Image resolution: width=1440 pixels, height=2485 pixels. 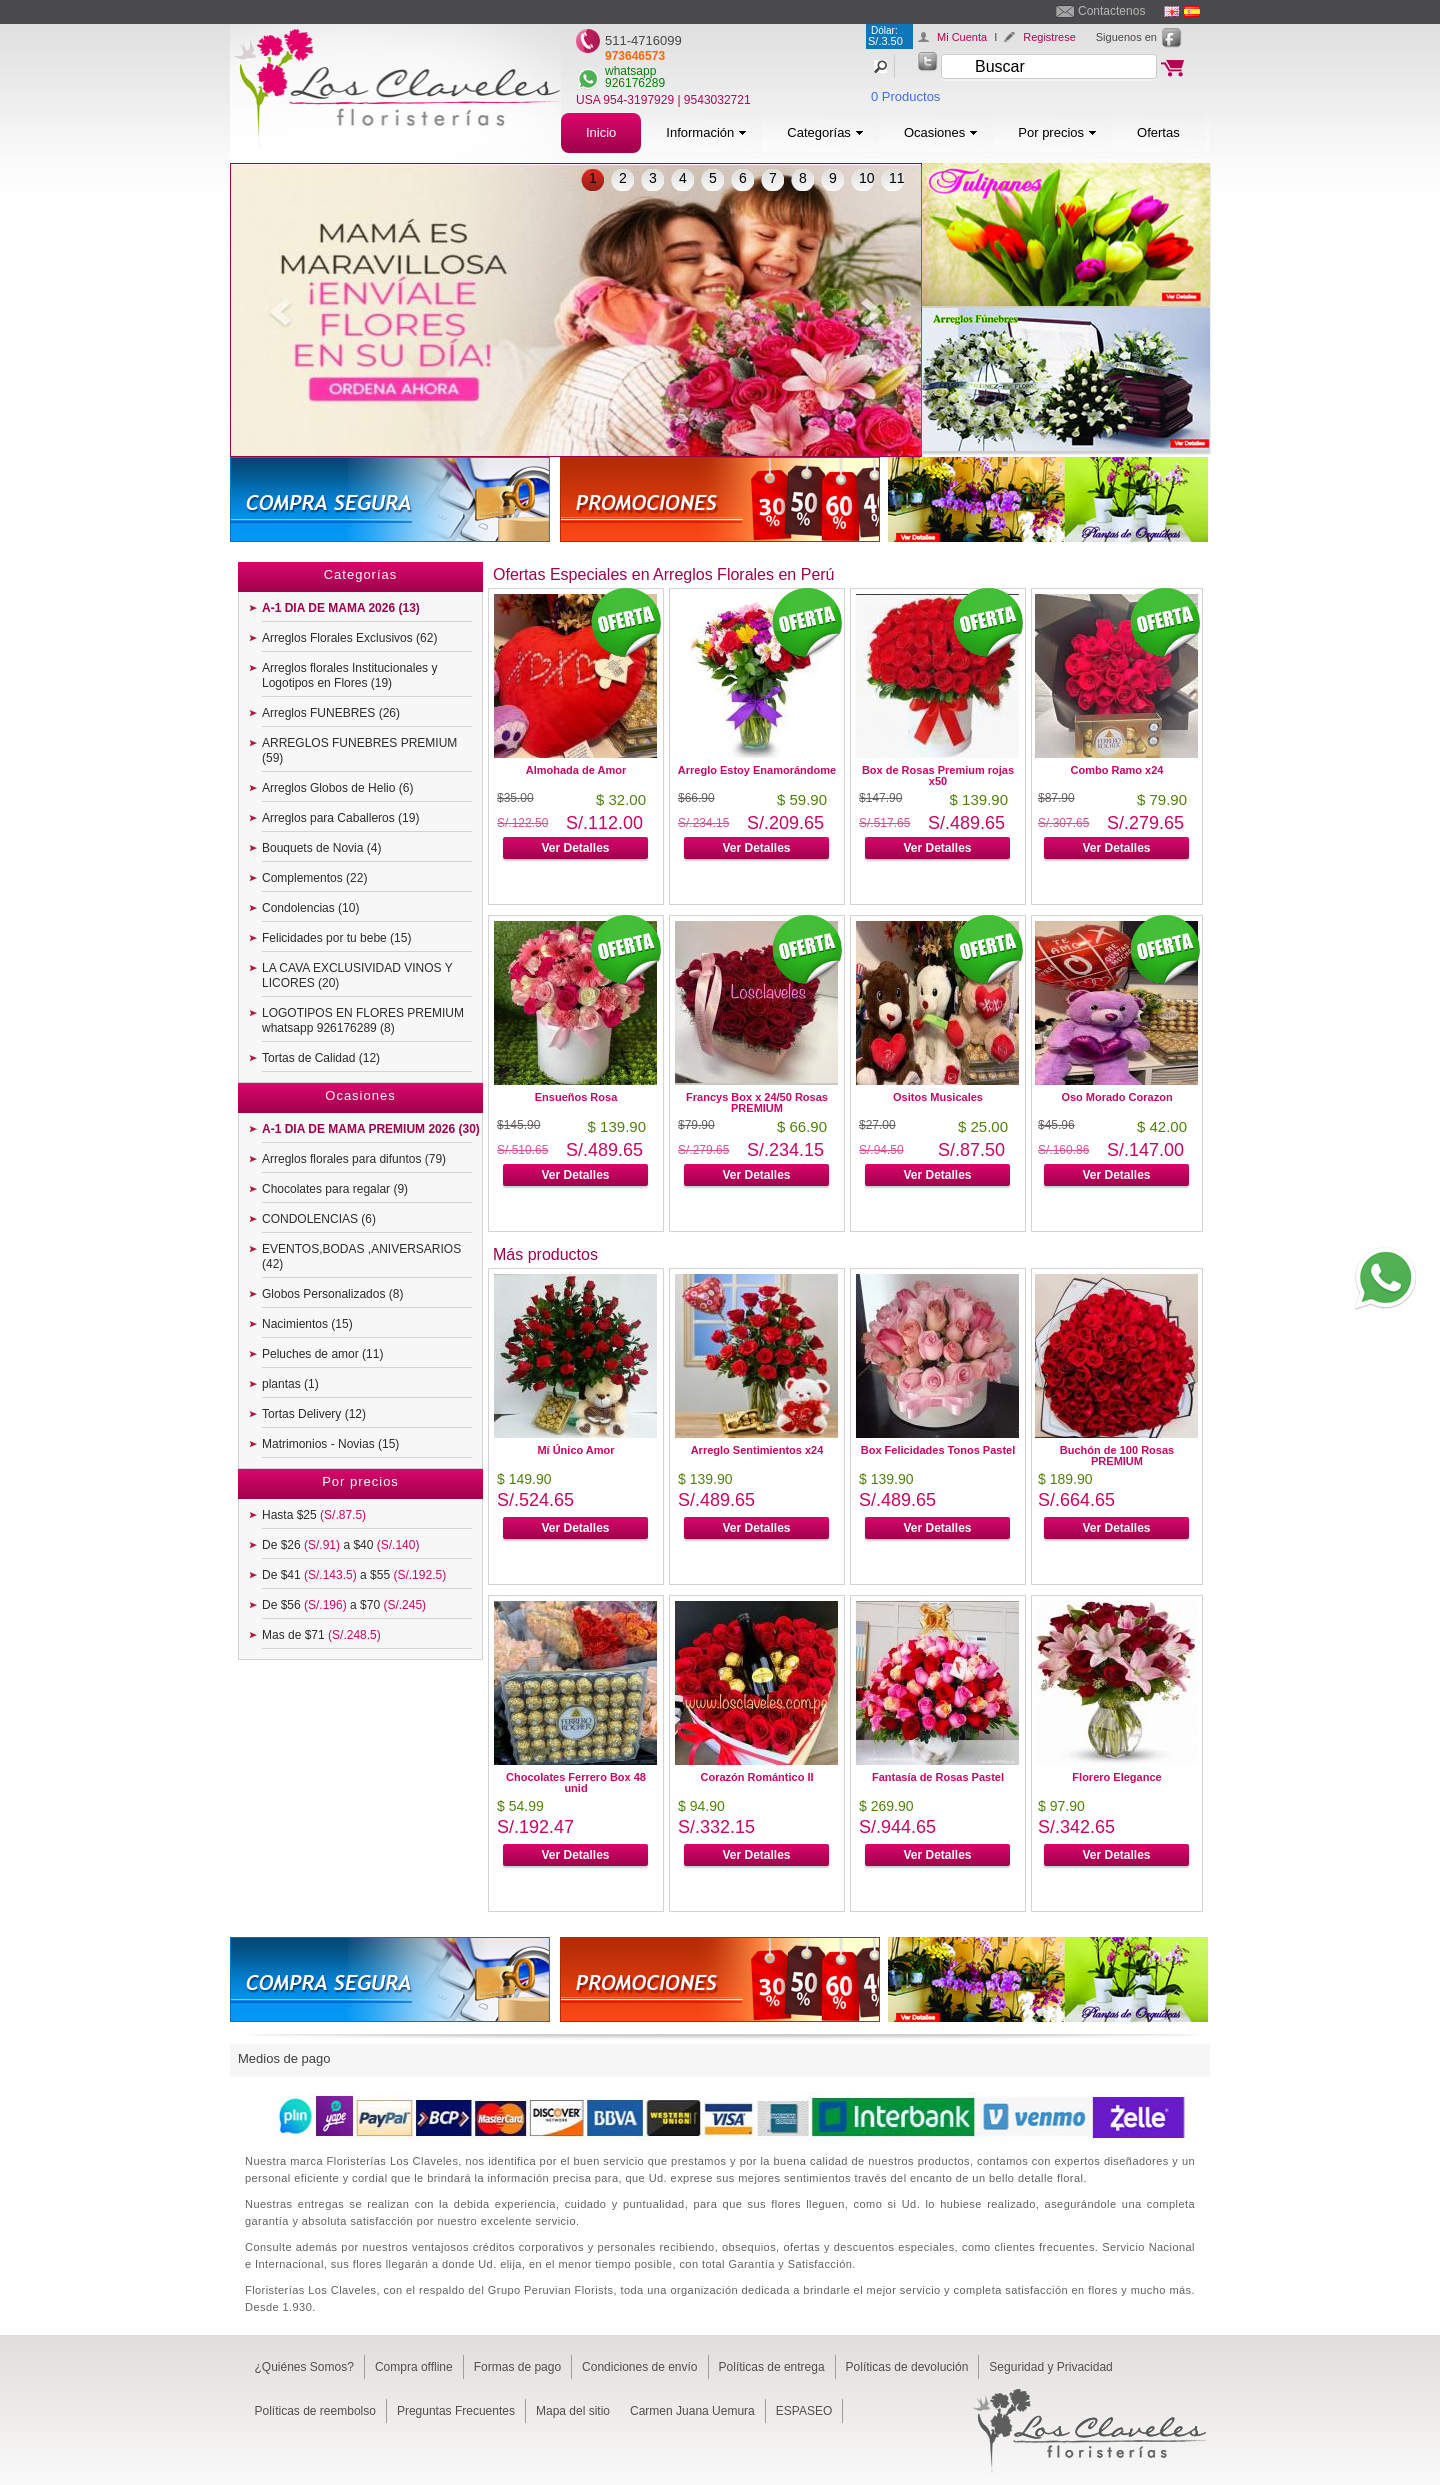 I want to click on De $56 a $70, so click(x=344, y=1605).